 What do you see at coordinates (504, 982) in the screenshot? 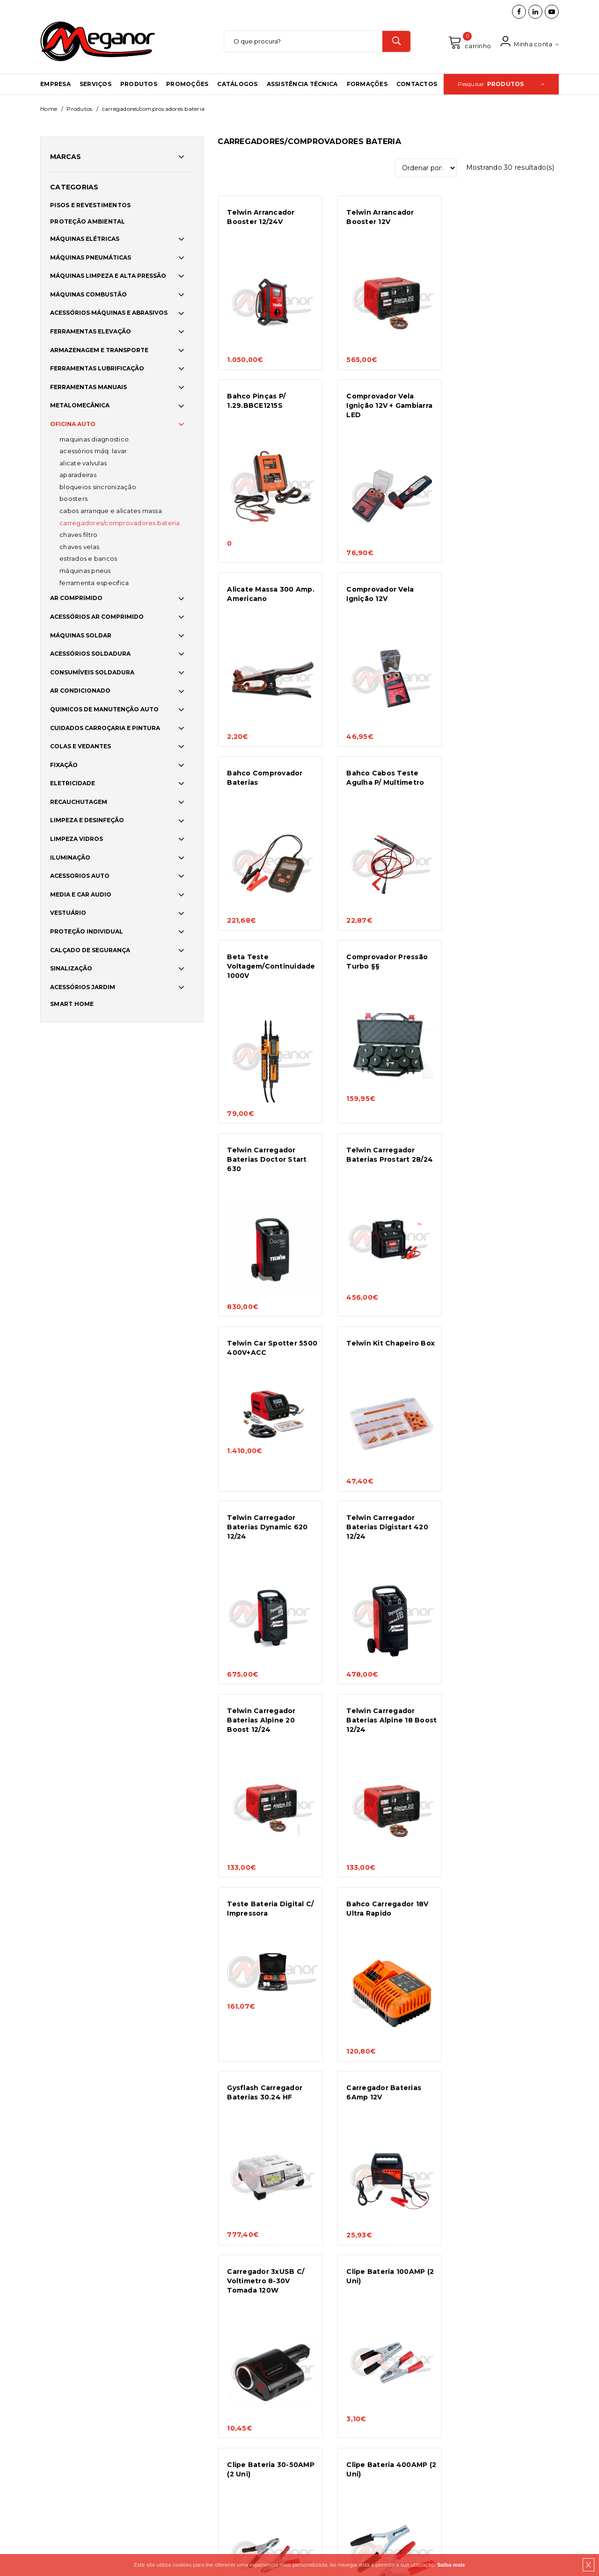
I see `Telwin Carregador Baterias Dynamic 620 12/24` at bounding box center [504, 982].